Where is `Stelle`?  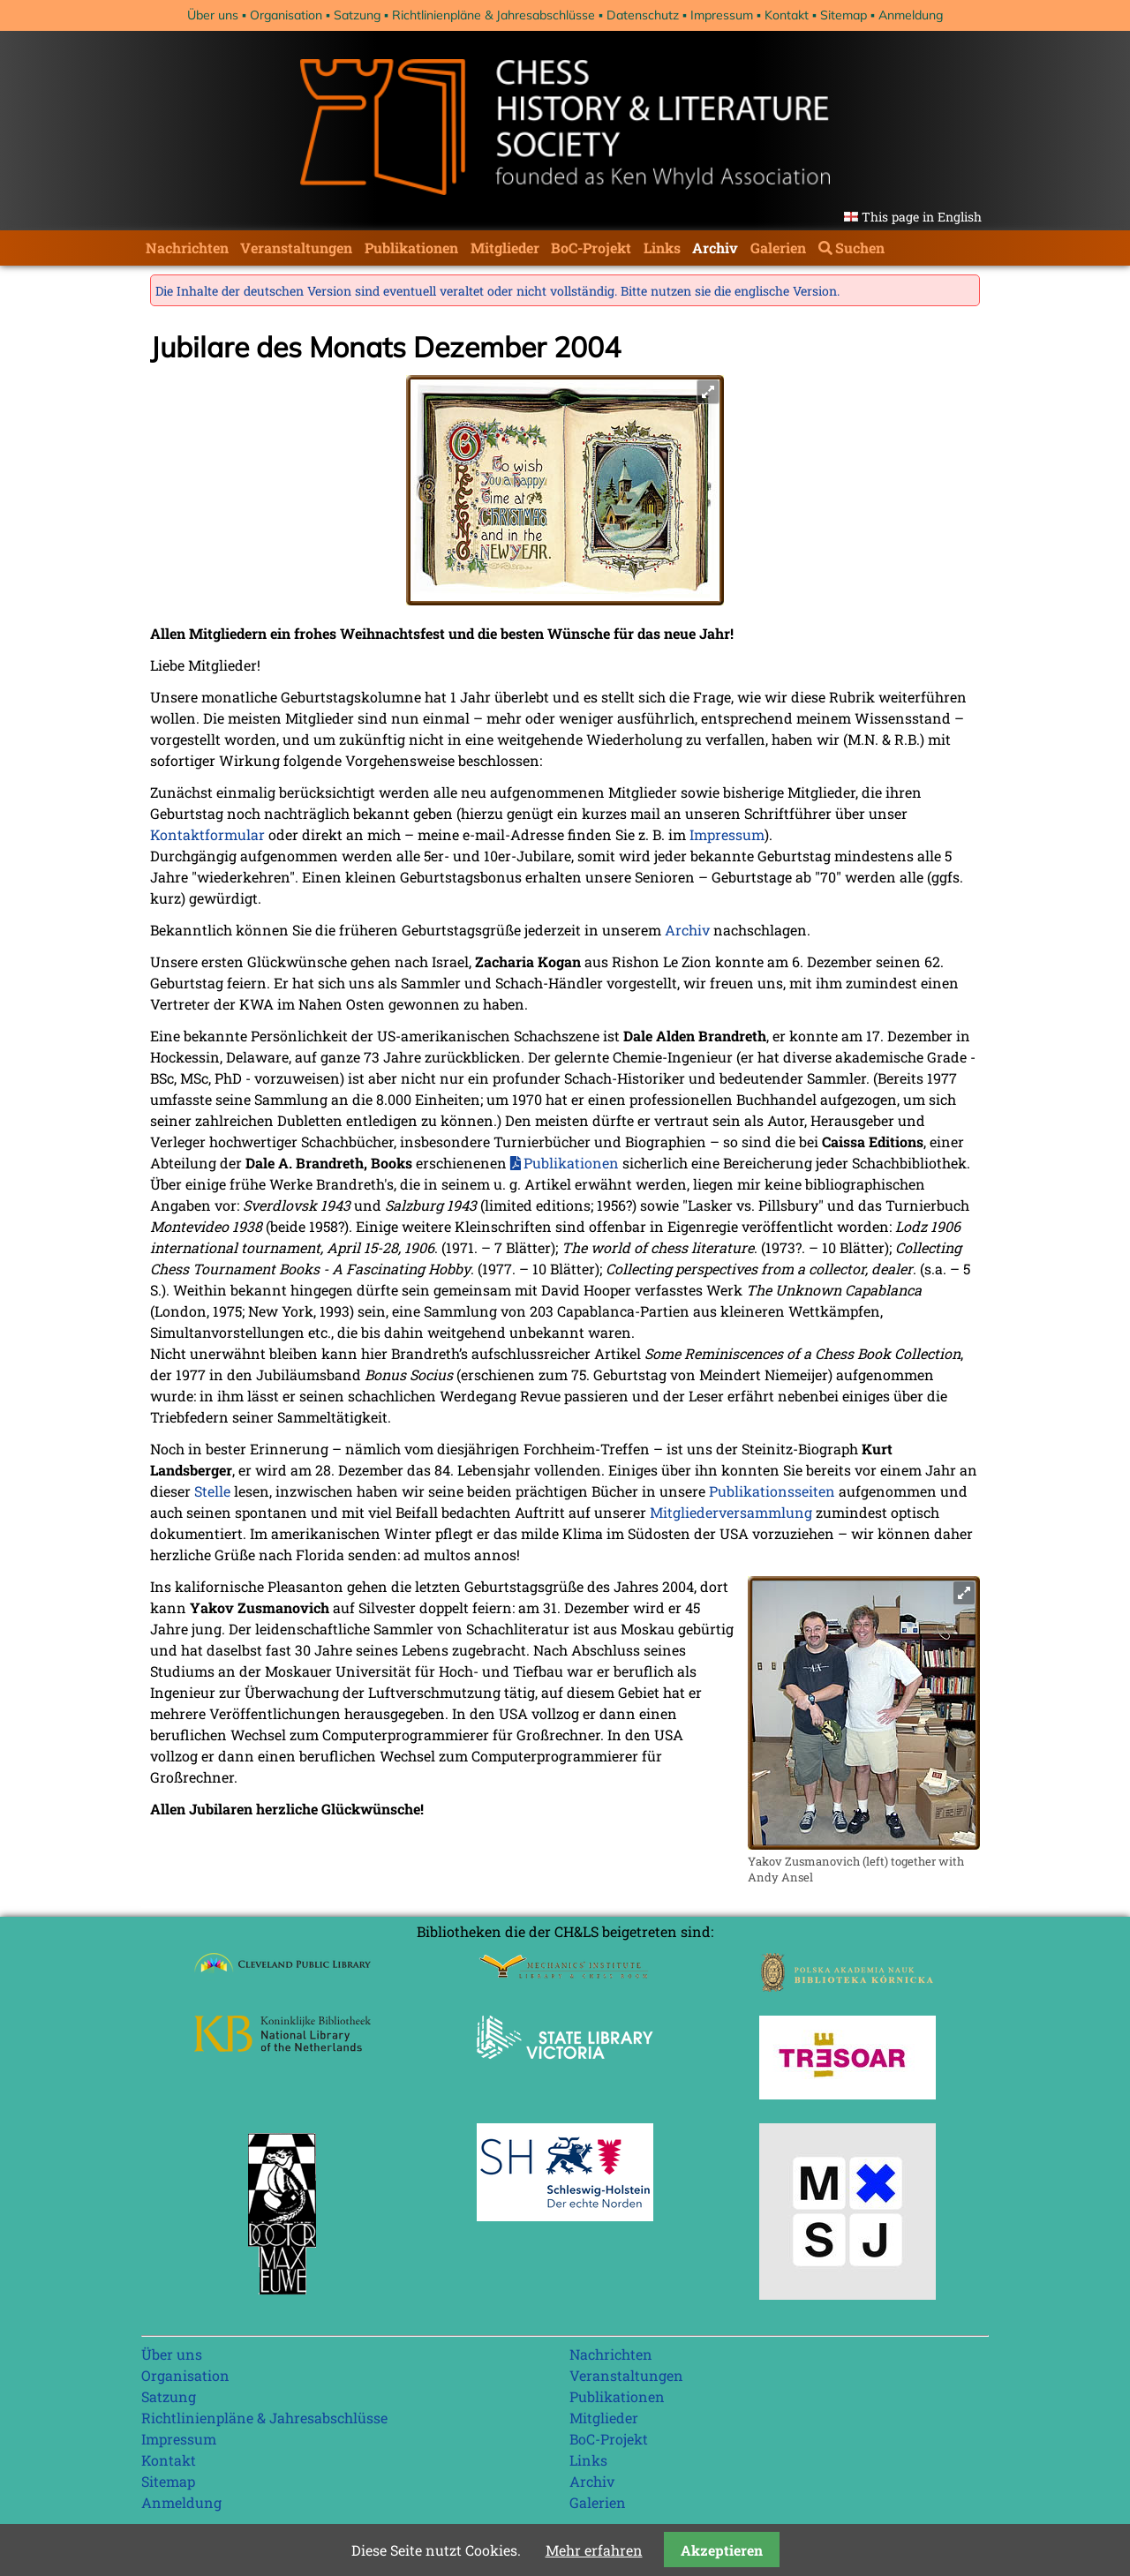
Stelle is located at coordinates (212, 1491).